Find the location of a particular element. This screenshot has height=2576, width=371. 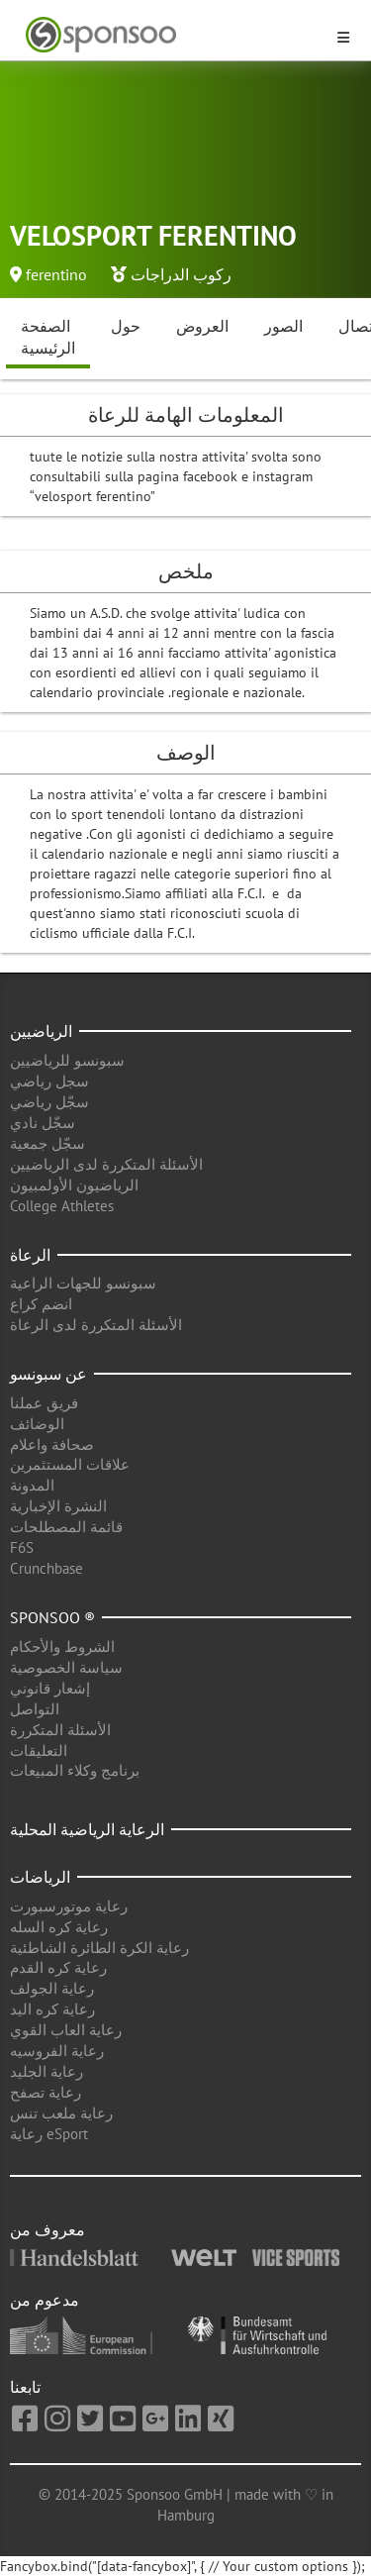

حول is located at coordinates (125, 326).